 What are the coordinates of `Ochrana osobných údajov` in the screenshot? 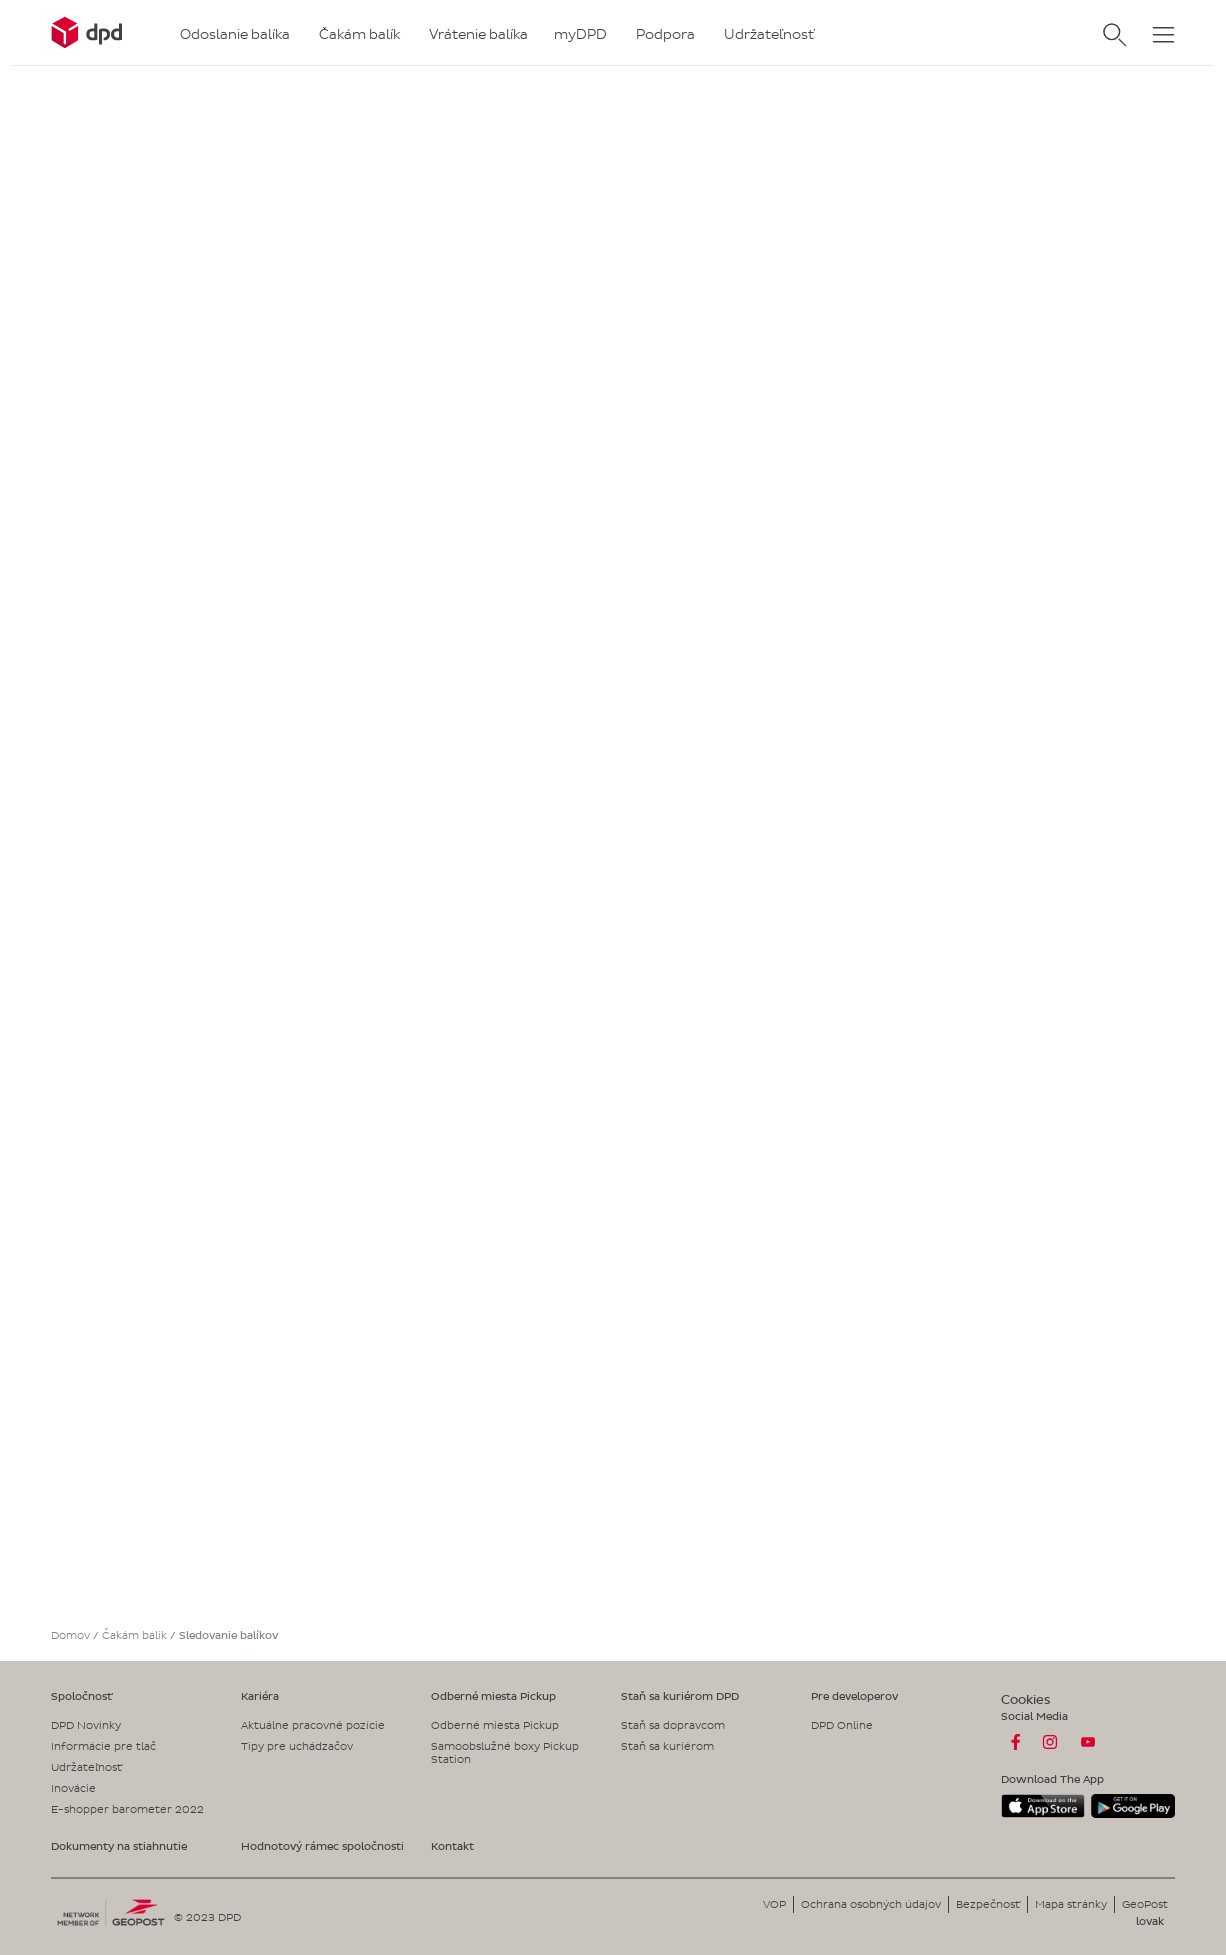 It's located at (871, 1904).